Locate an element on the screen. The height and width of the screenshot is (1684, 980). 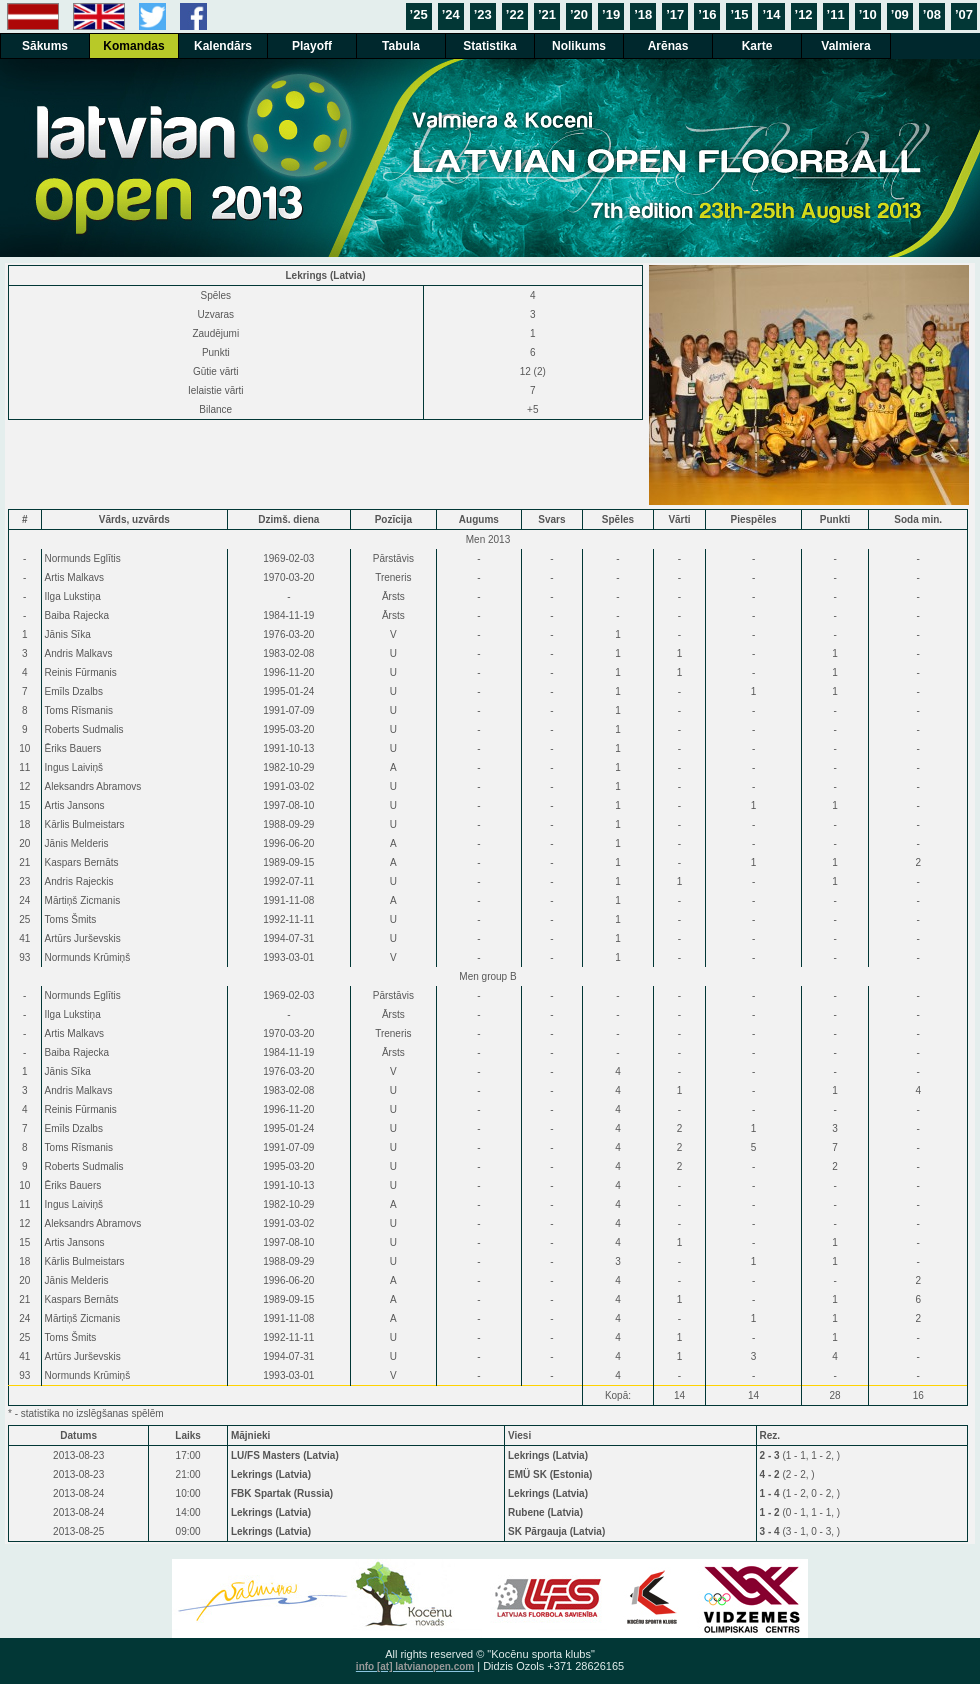
’16 is located at coordinates (707, 14).